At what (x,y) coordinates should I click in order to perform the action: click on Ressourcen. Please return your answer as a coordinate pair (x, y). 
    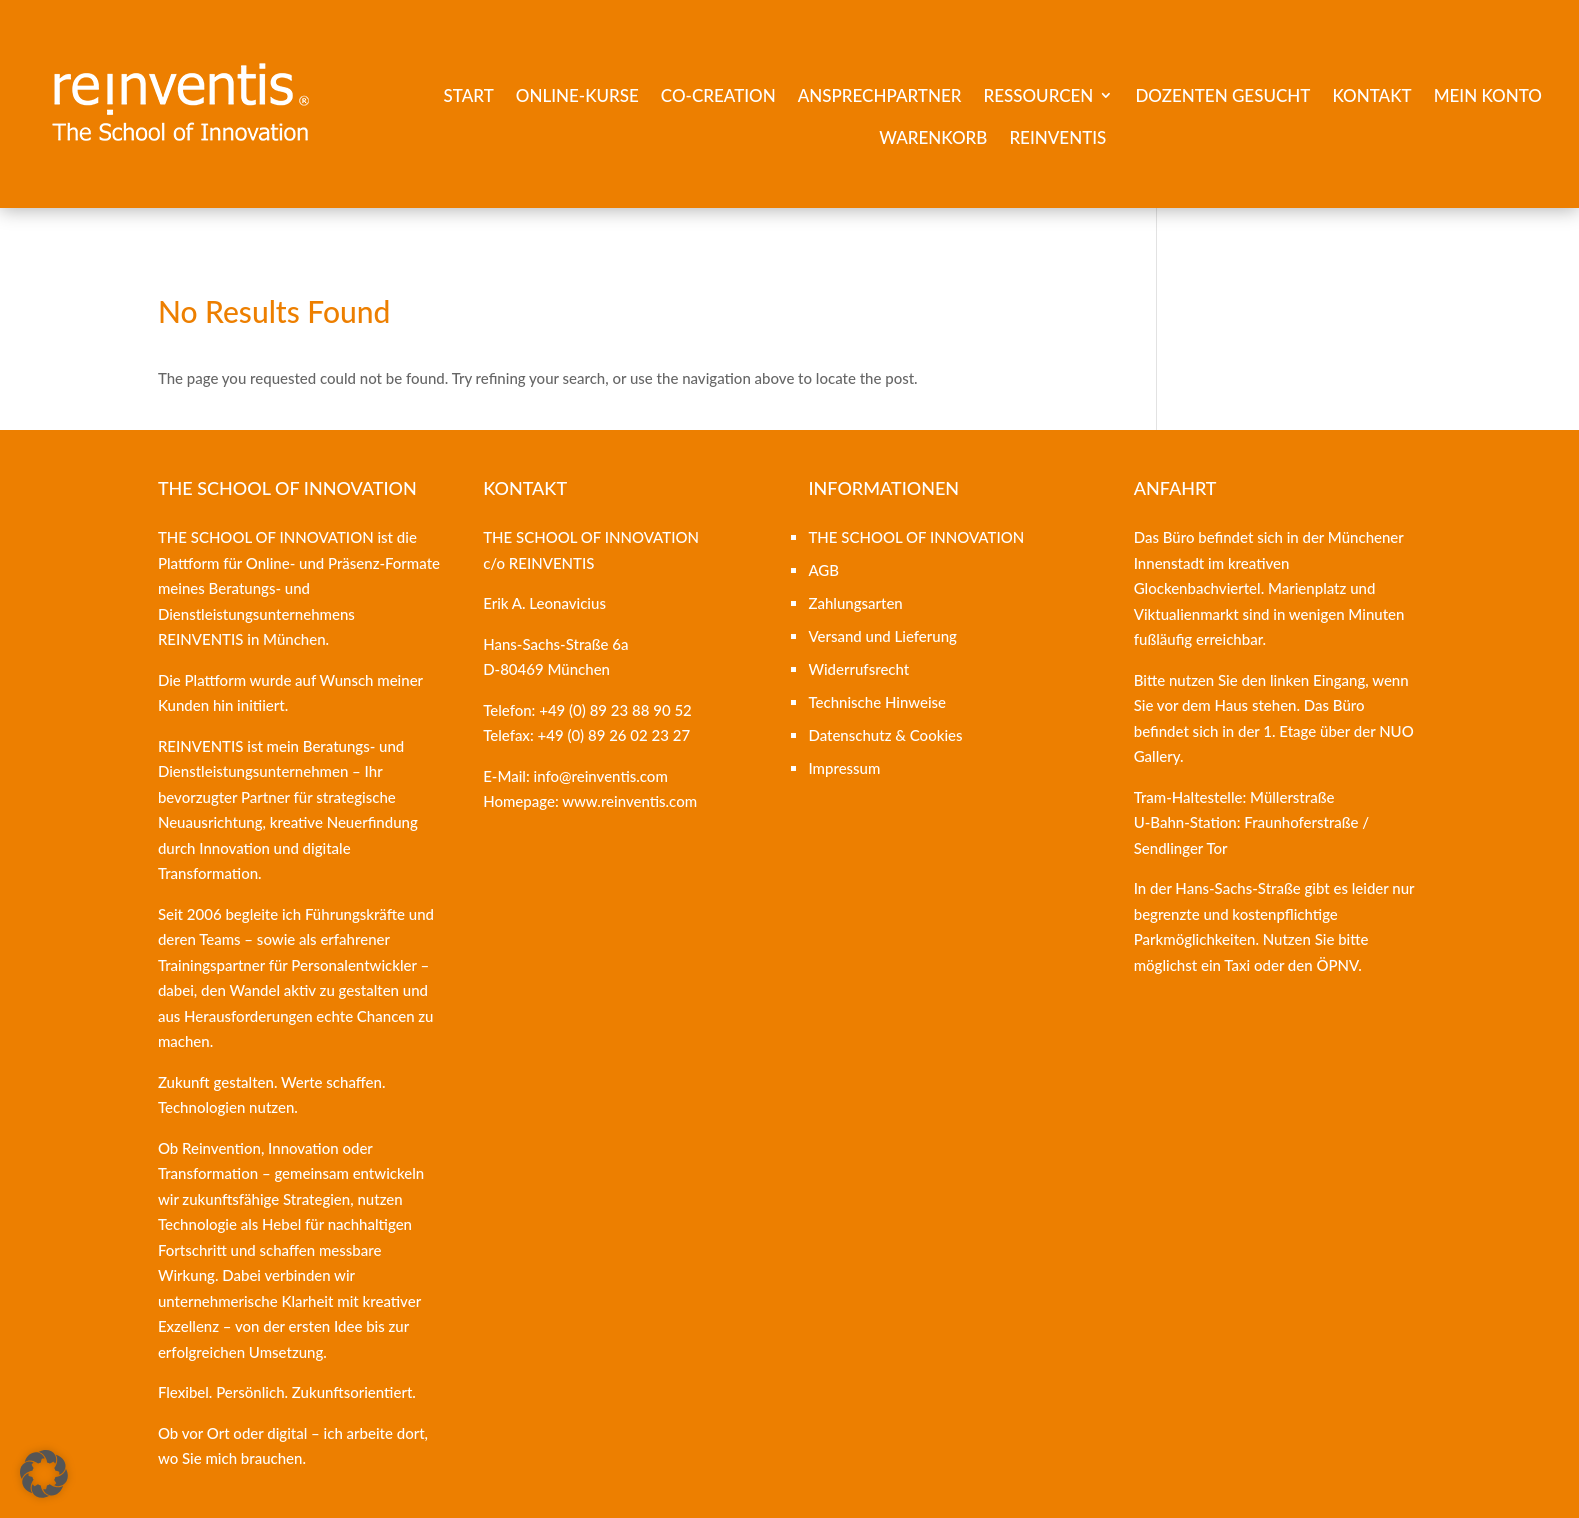
    Looking at the image, I should click on (1038, 95).